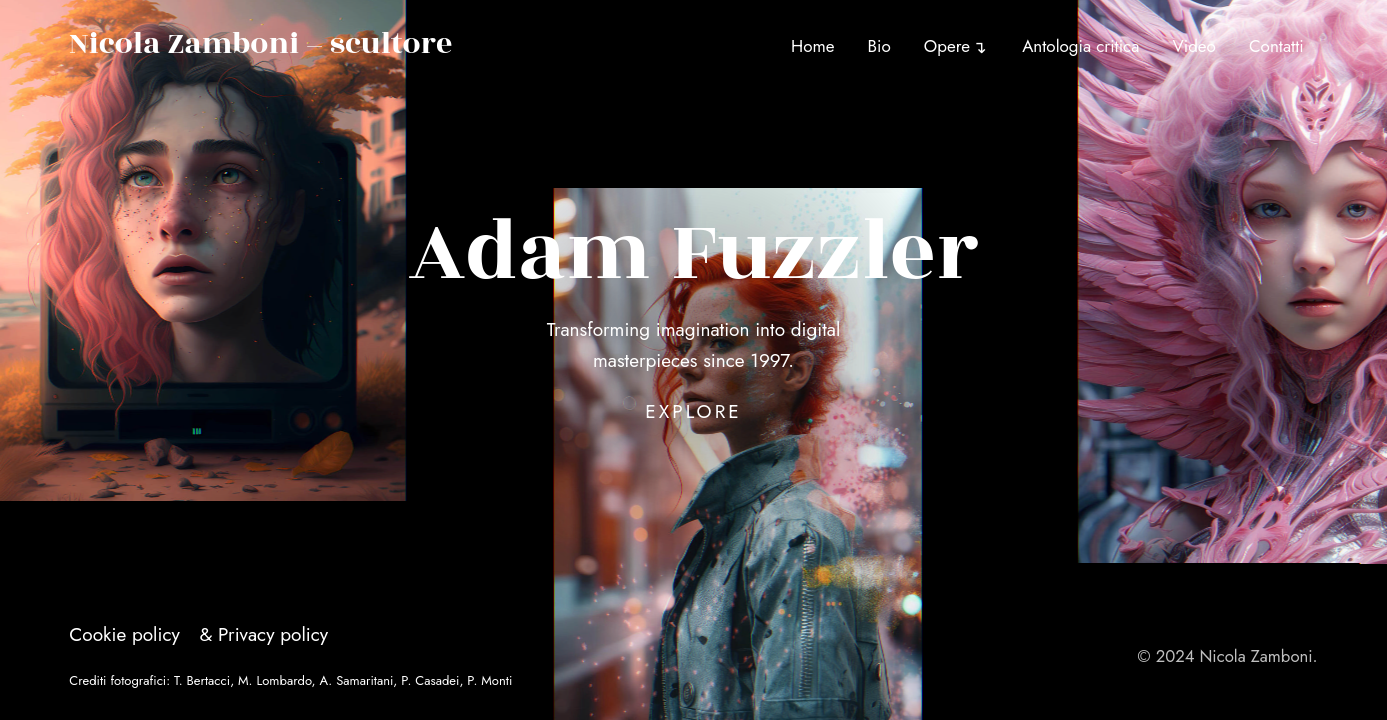 This screenshot has width=1387, height=720. I want to click on Home, so click(812, 46).